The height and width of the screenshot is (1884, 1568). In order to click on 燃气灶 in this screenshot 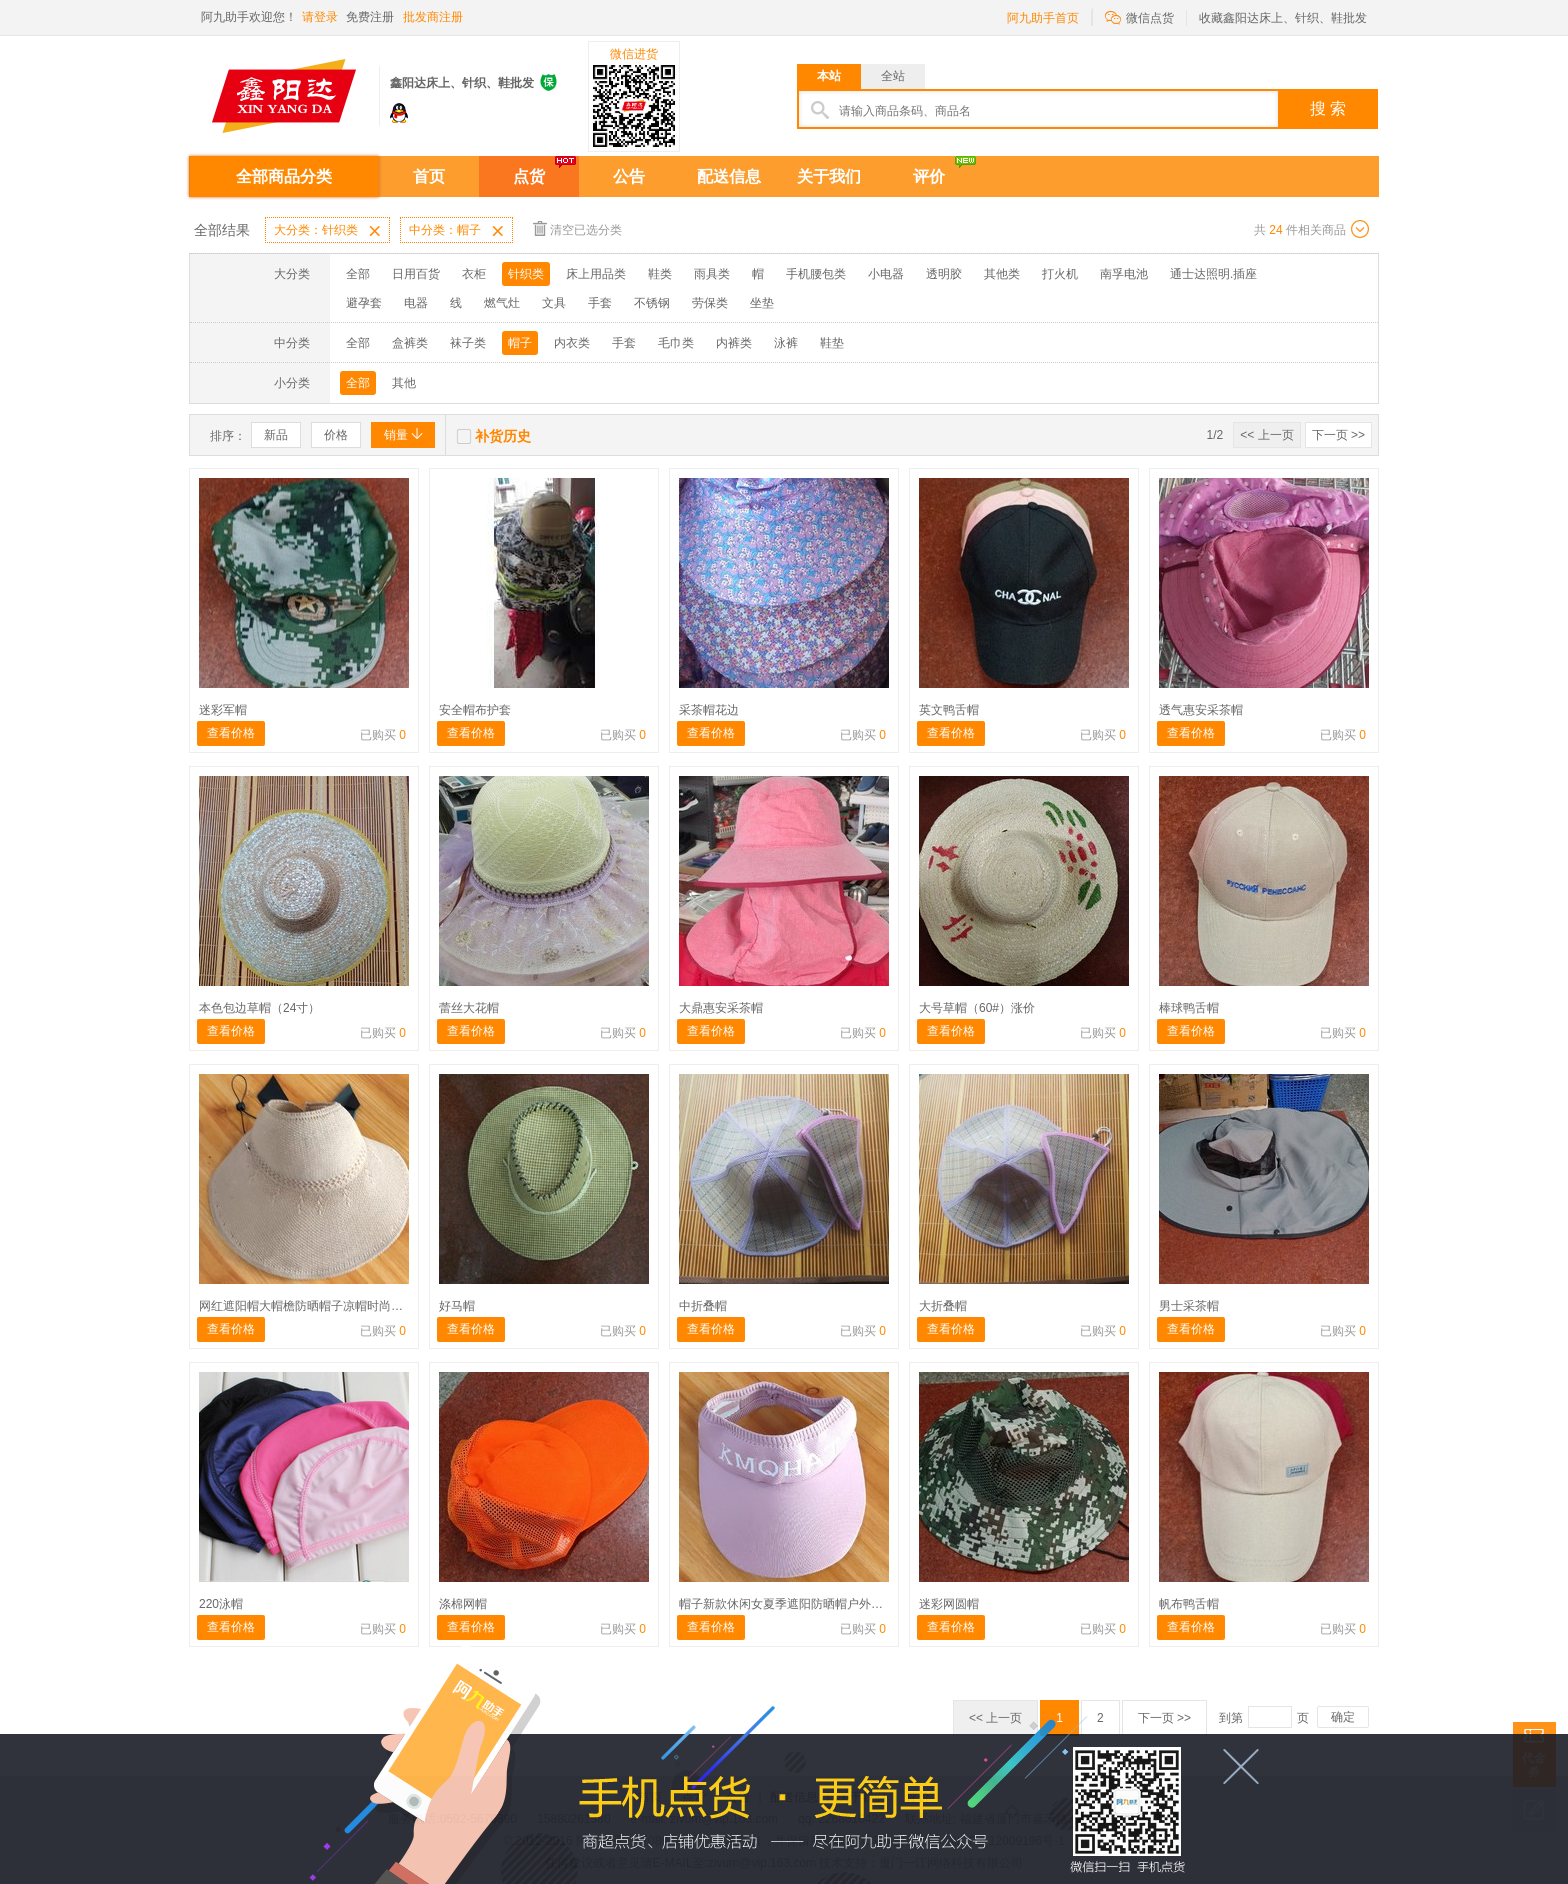, I will do `click(502, 303)`.